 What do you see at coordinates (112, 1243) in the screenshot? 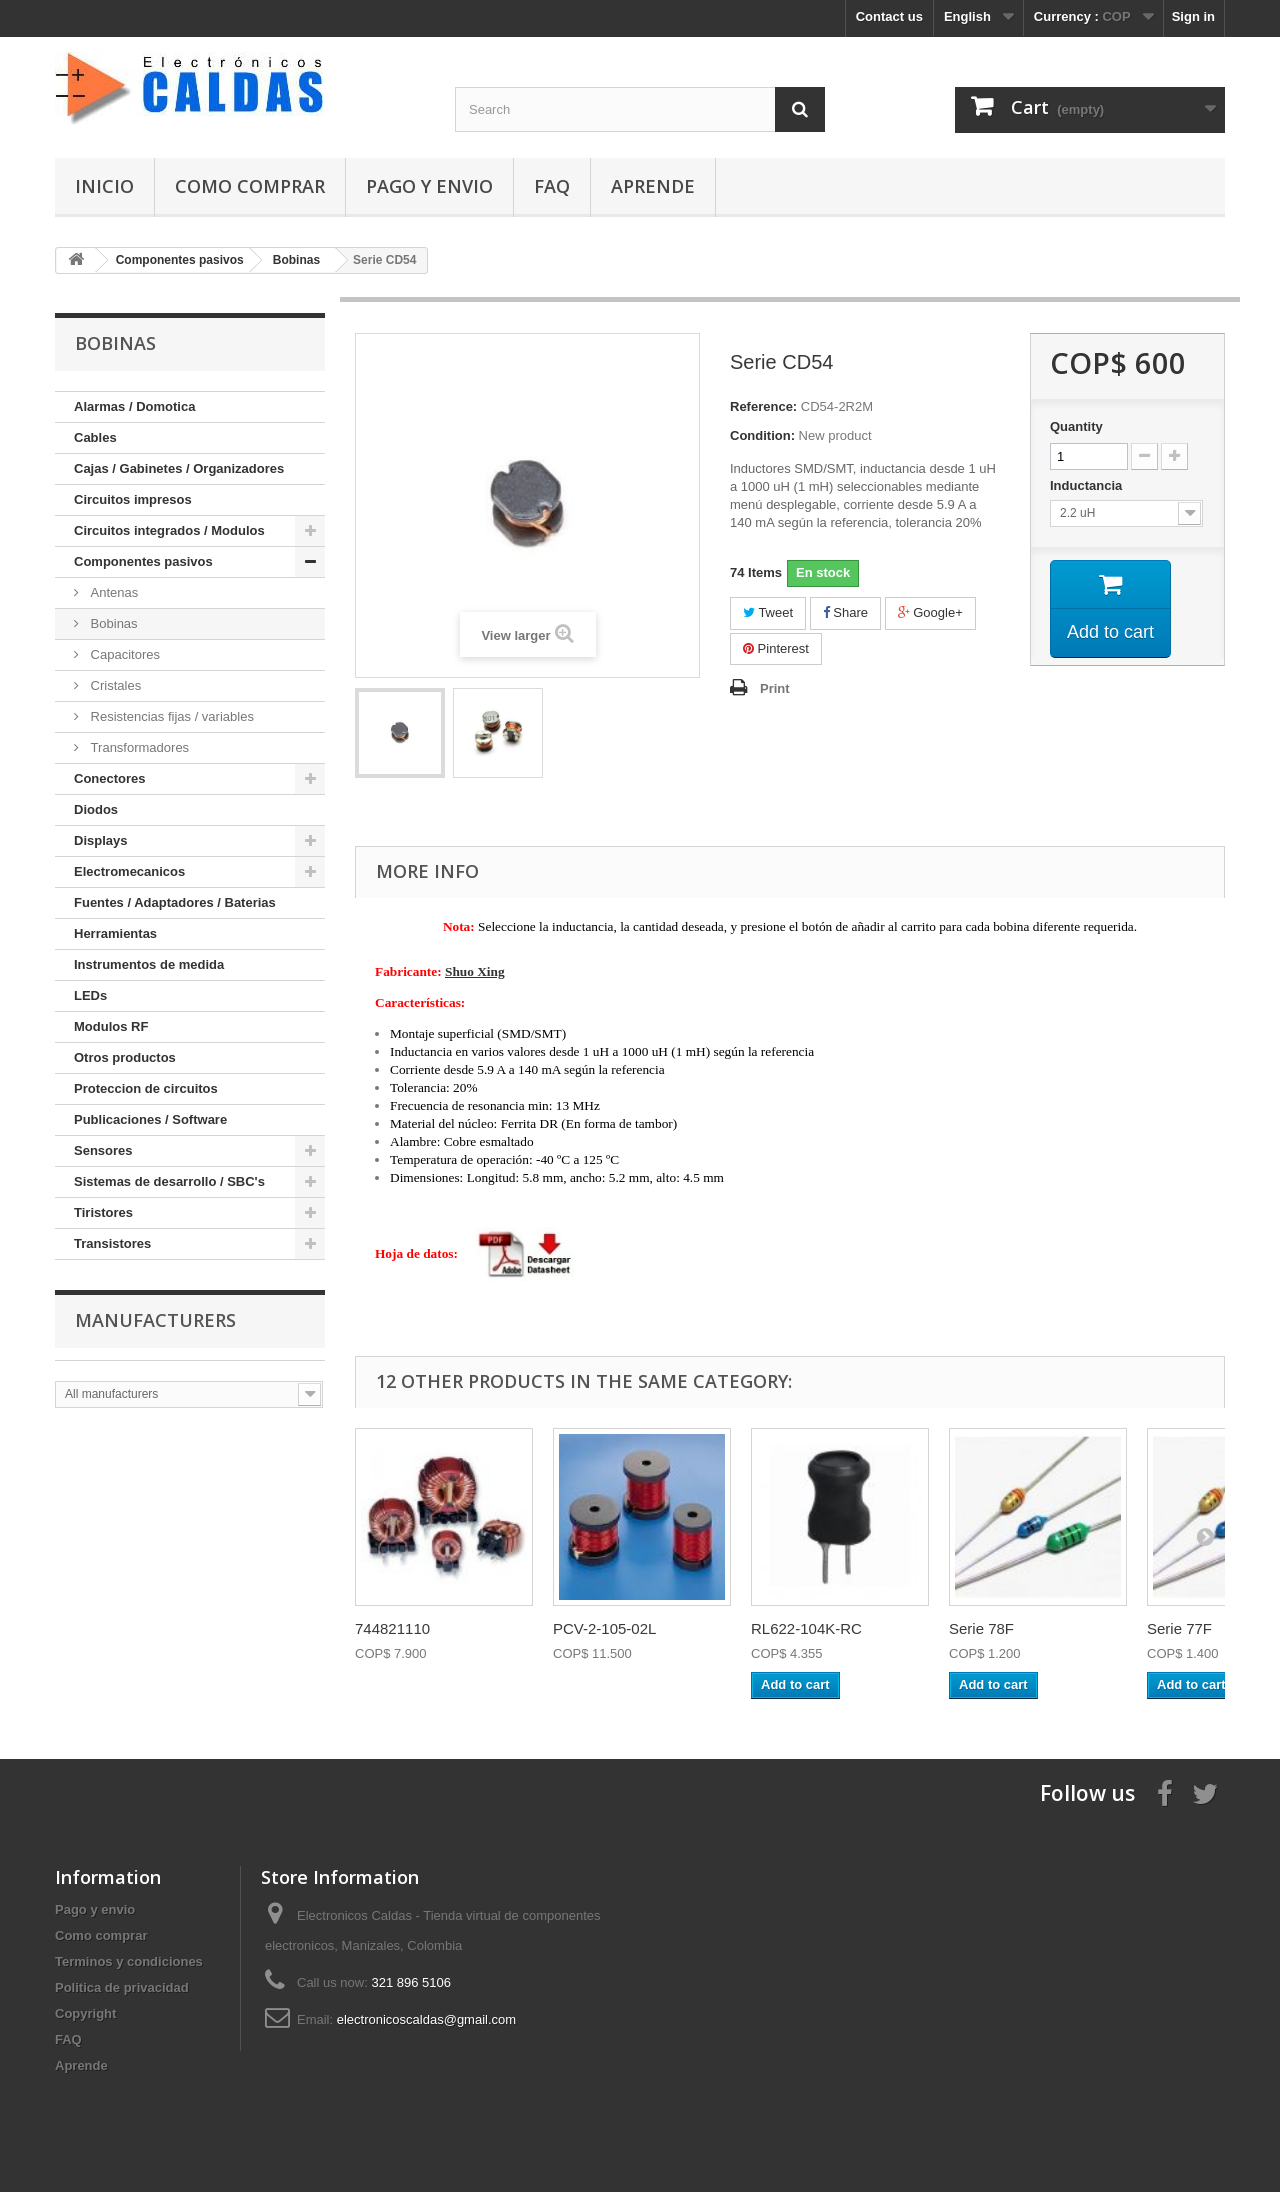
I see `Transistores` at bounding box center [112, 1243].